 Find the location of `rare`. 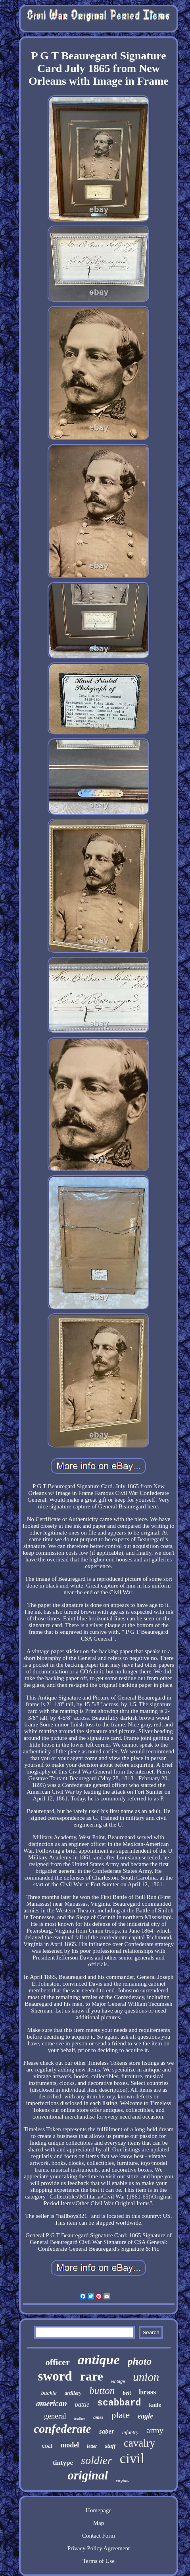

rare is located at coordinates (91, 2376).